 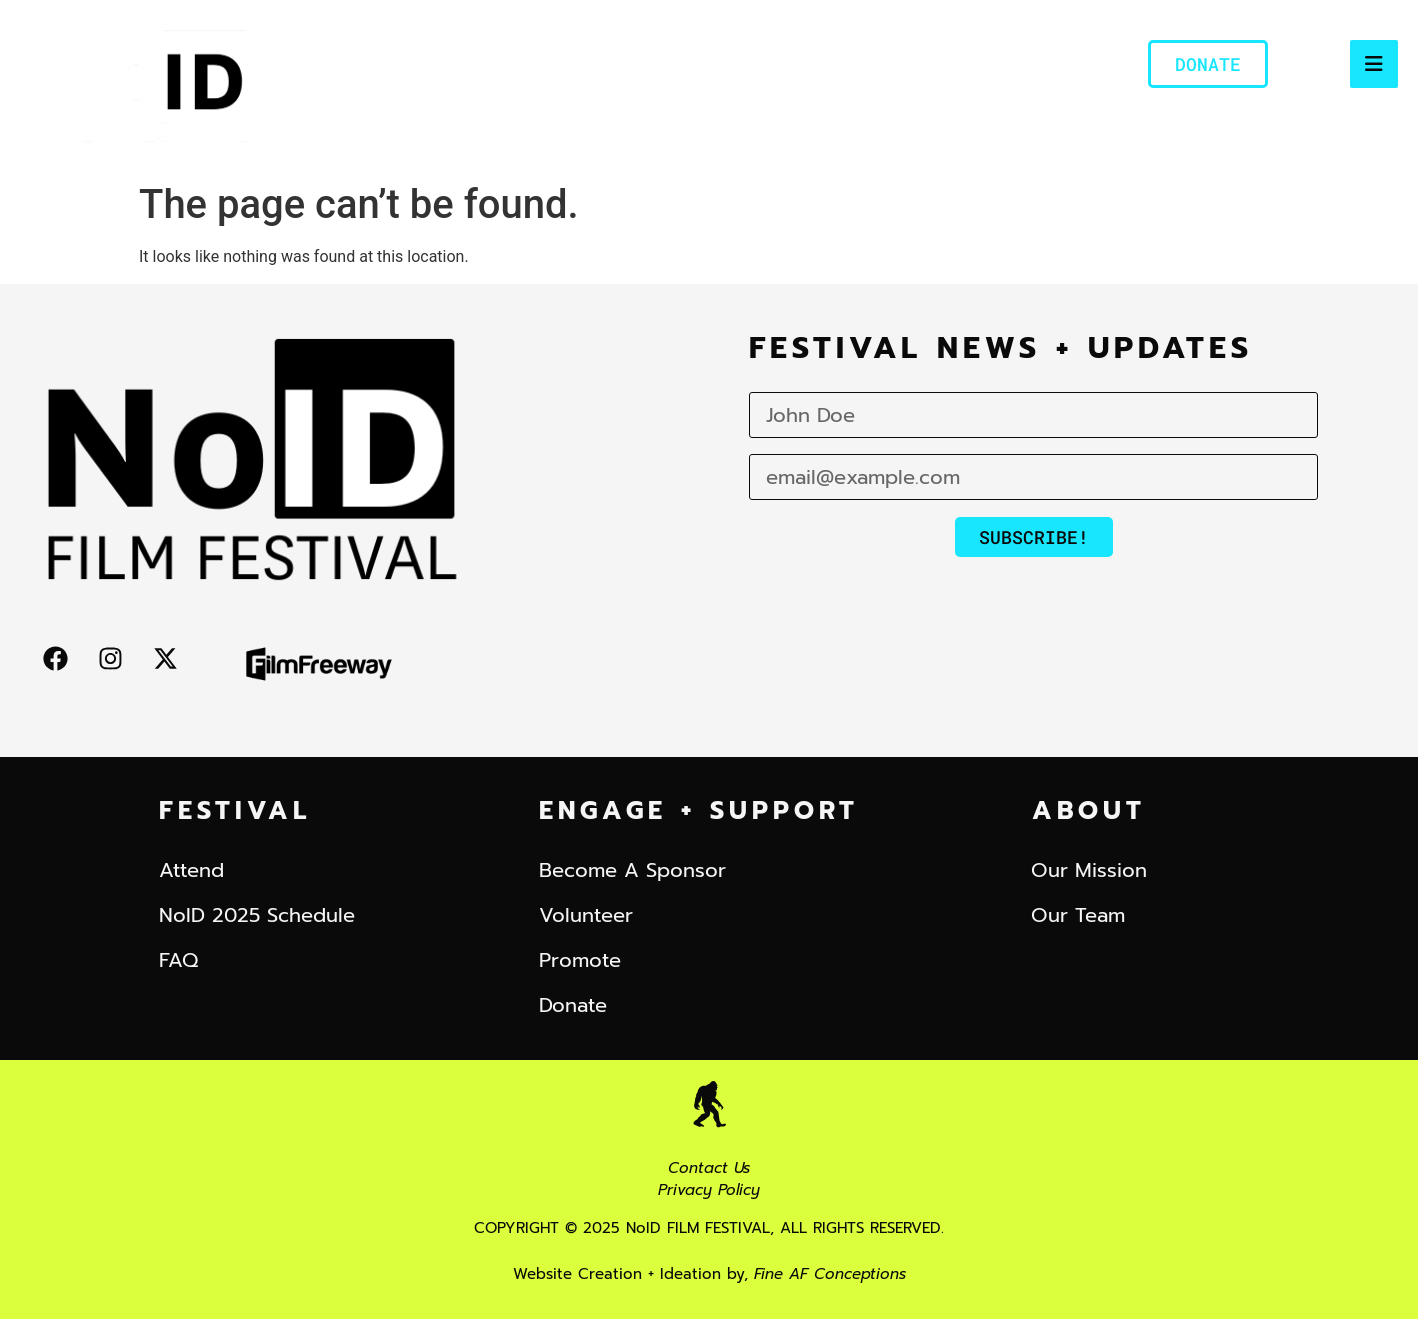 I want to click on Fine AF Conceptions, so click(x=830, y=1274).